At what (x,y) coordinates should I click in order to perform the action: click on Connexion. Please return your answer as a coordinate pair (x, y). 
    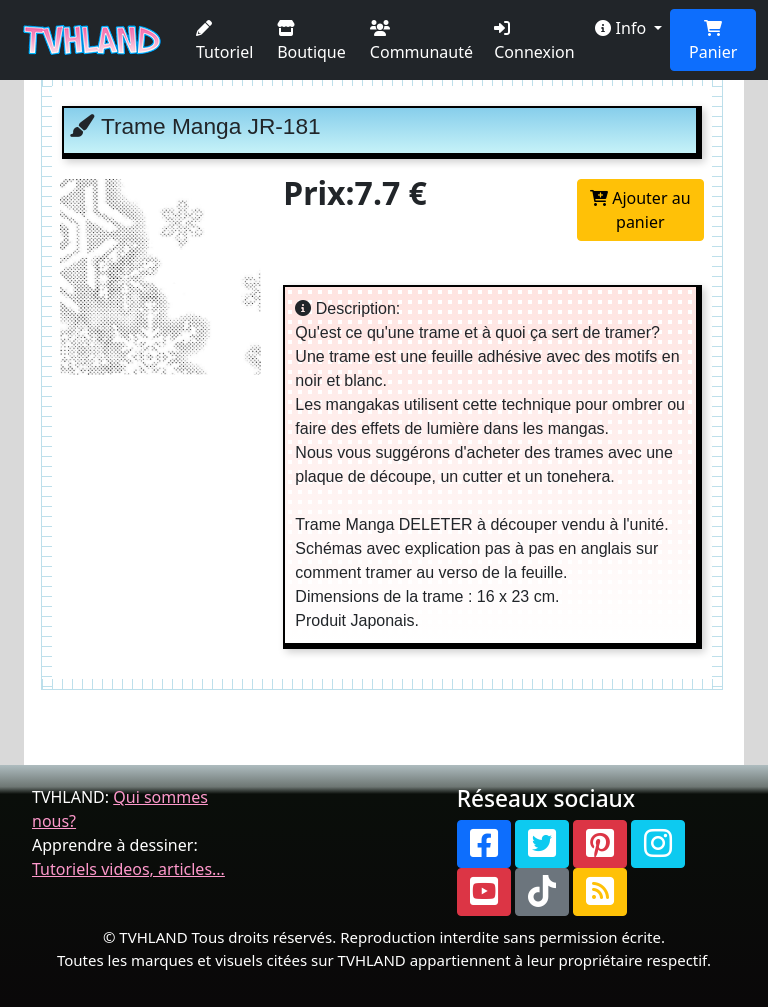
    Looking at the image, I should click on (534, 41).